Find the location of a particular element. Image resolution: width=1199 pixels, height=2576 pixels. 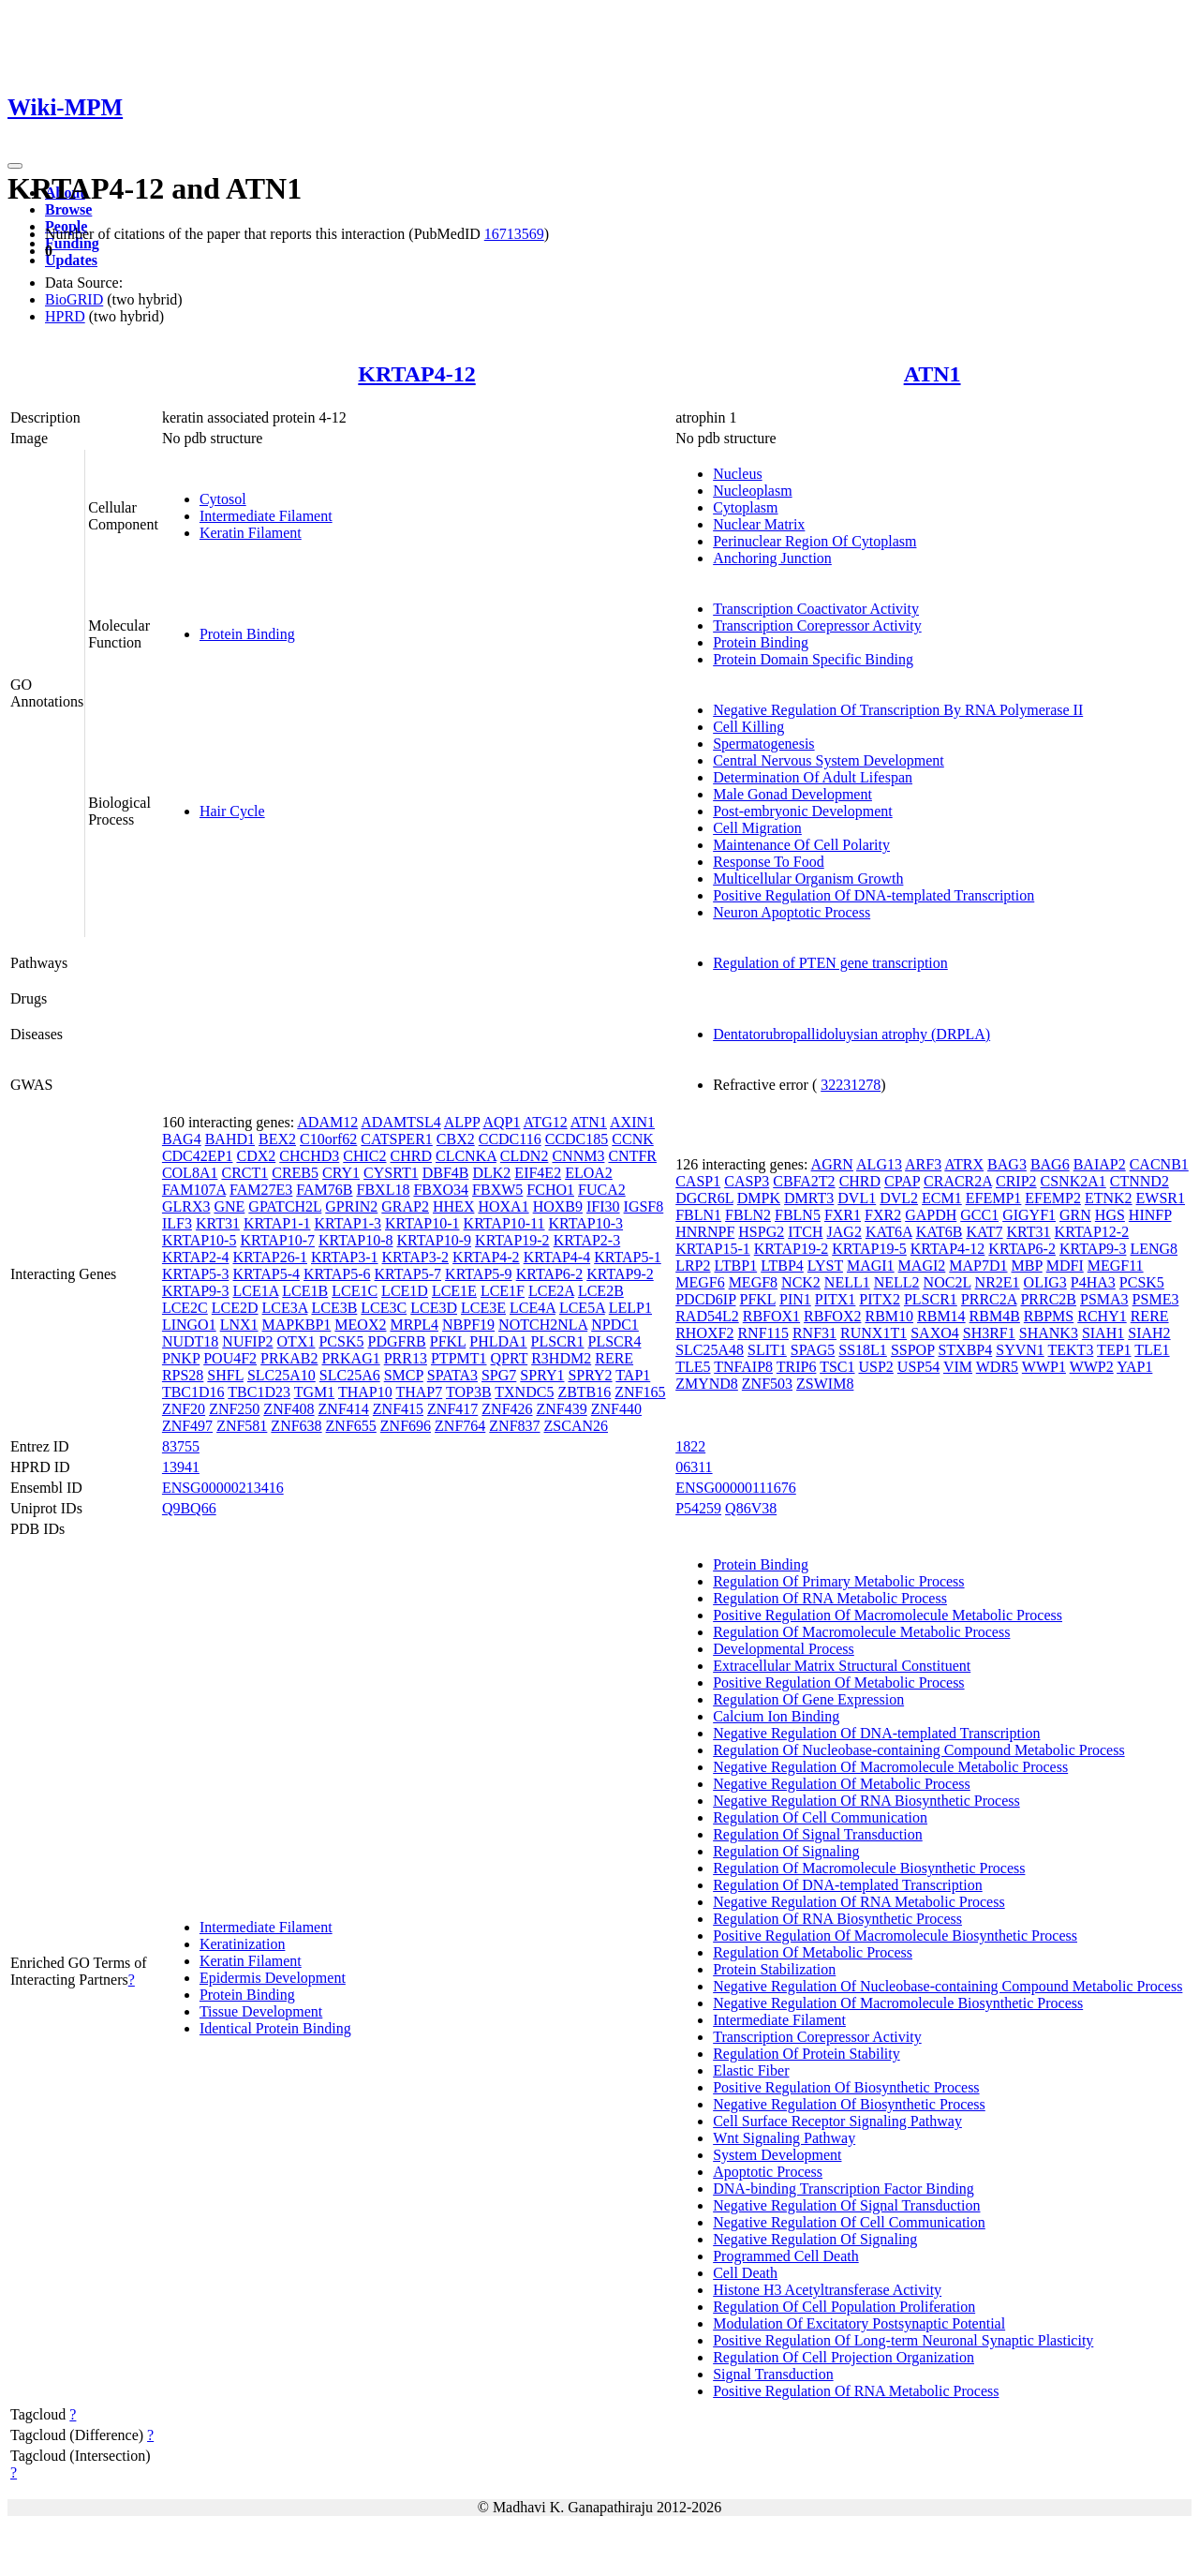

KAT6A is located at coordinates (889, 1232).